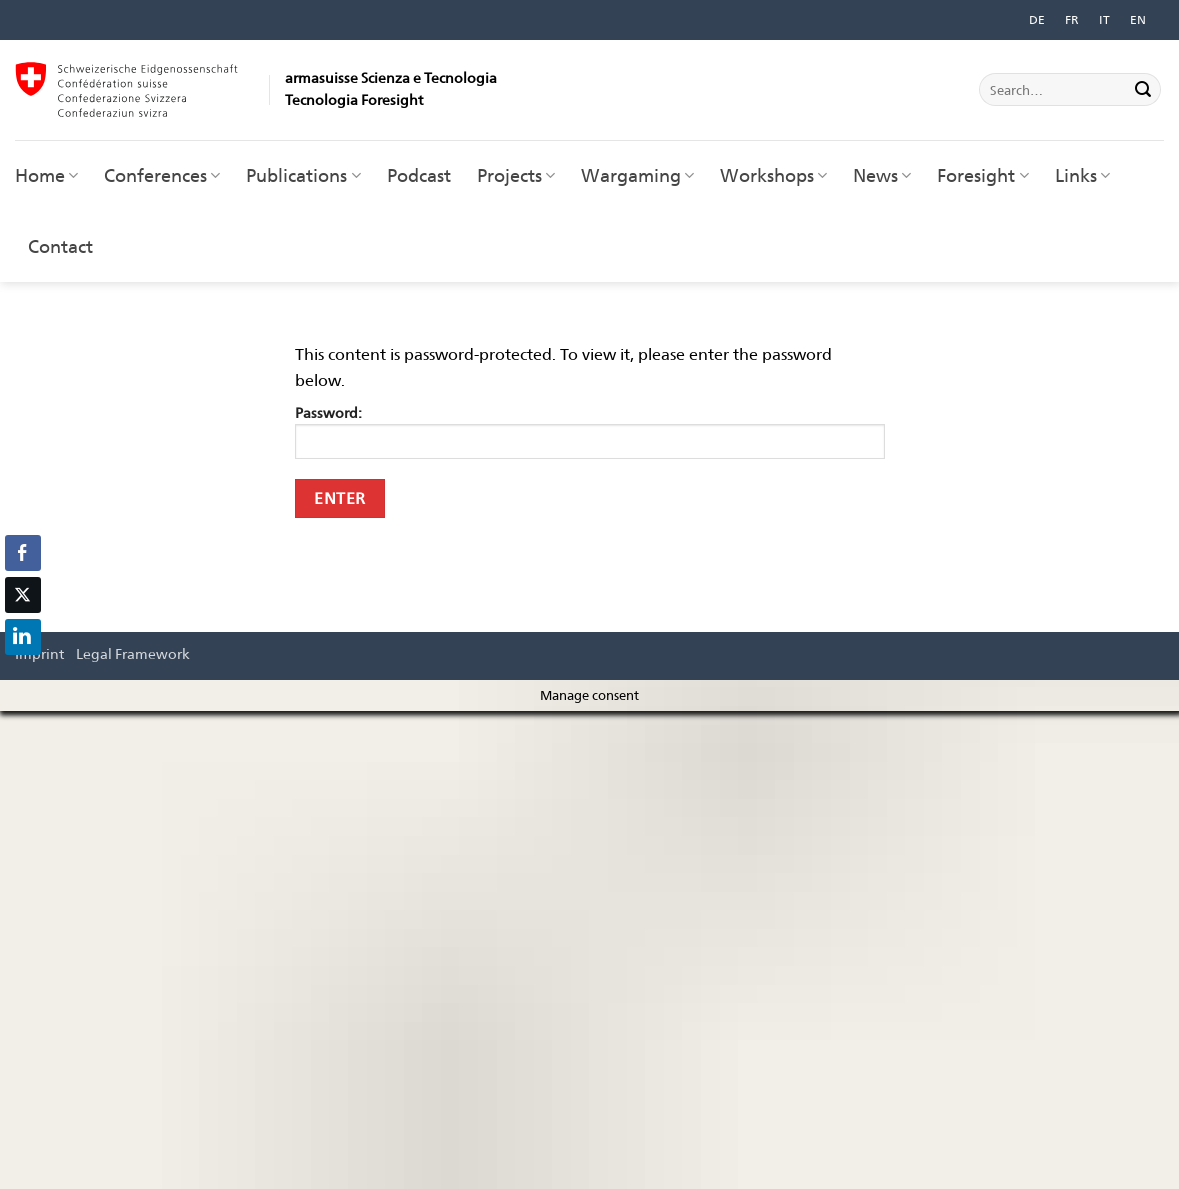 This screenshot has height=1189, width=1179. Describe the element at coordinates (133, 653) in the screenshot. I see `Legal Framework` at that location.